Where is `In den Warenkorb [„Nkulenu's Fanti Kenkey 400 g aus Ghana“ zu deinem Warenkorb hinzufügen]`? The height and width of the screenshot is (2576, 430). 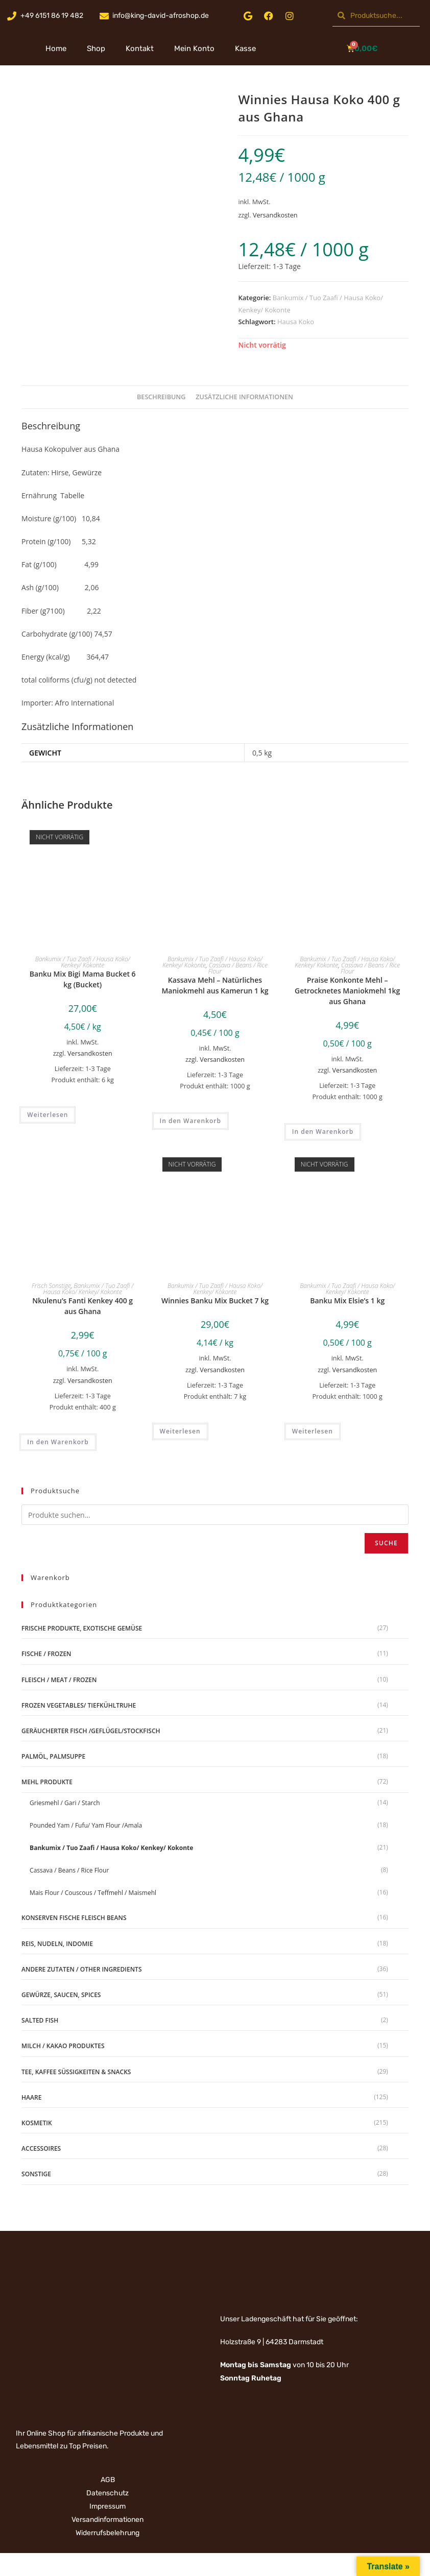 In den Warenkorb [„Nkulenu's Fanti Kenkey 400 g aus Ghana“ zu deinem Warenkorb hinzufügen] is located at coordinates (57, 1442).